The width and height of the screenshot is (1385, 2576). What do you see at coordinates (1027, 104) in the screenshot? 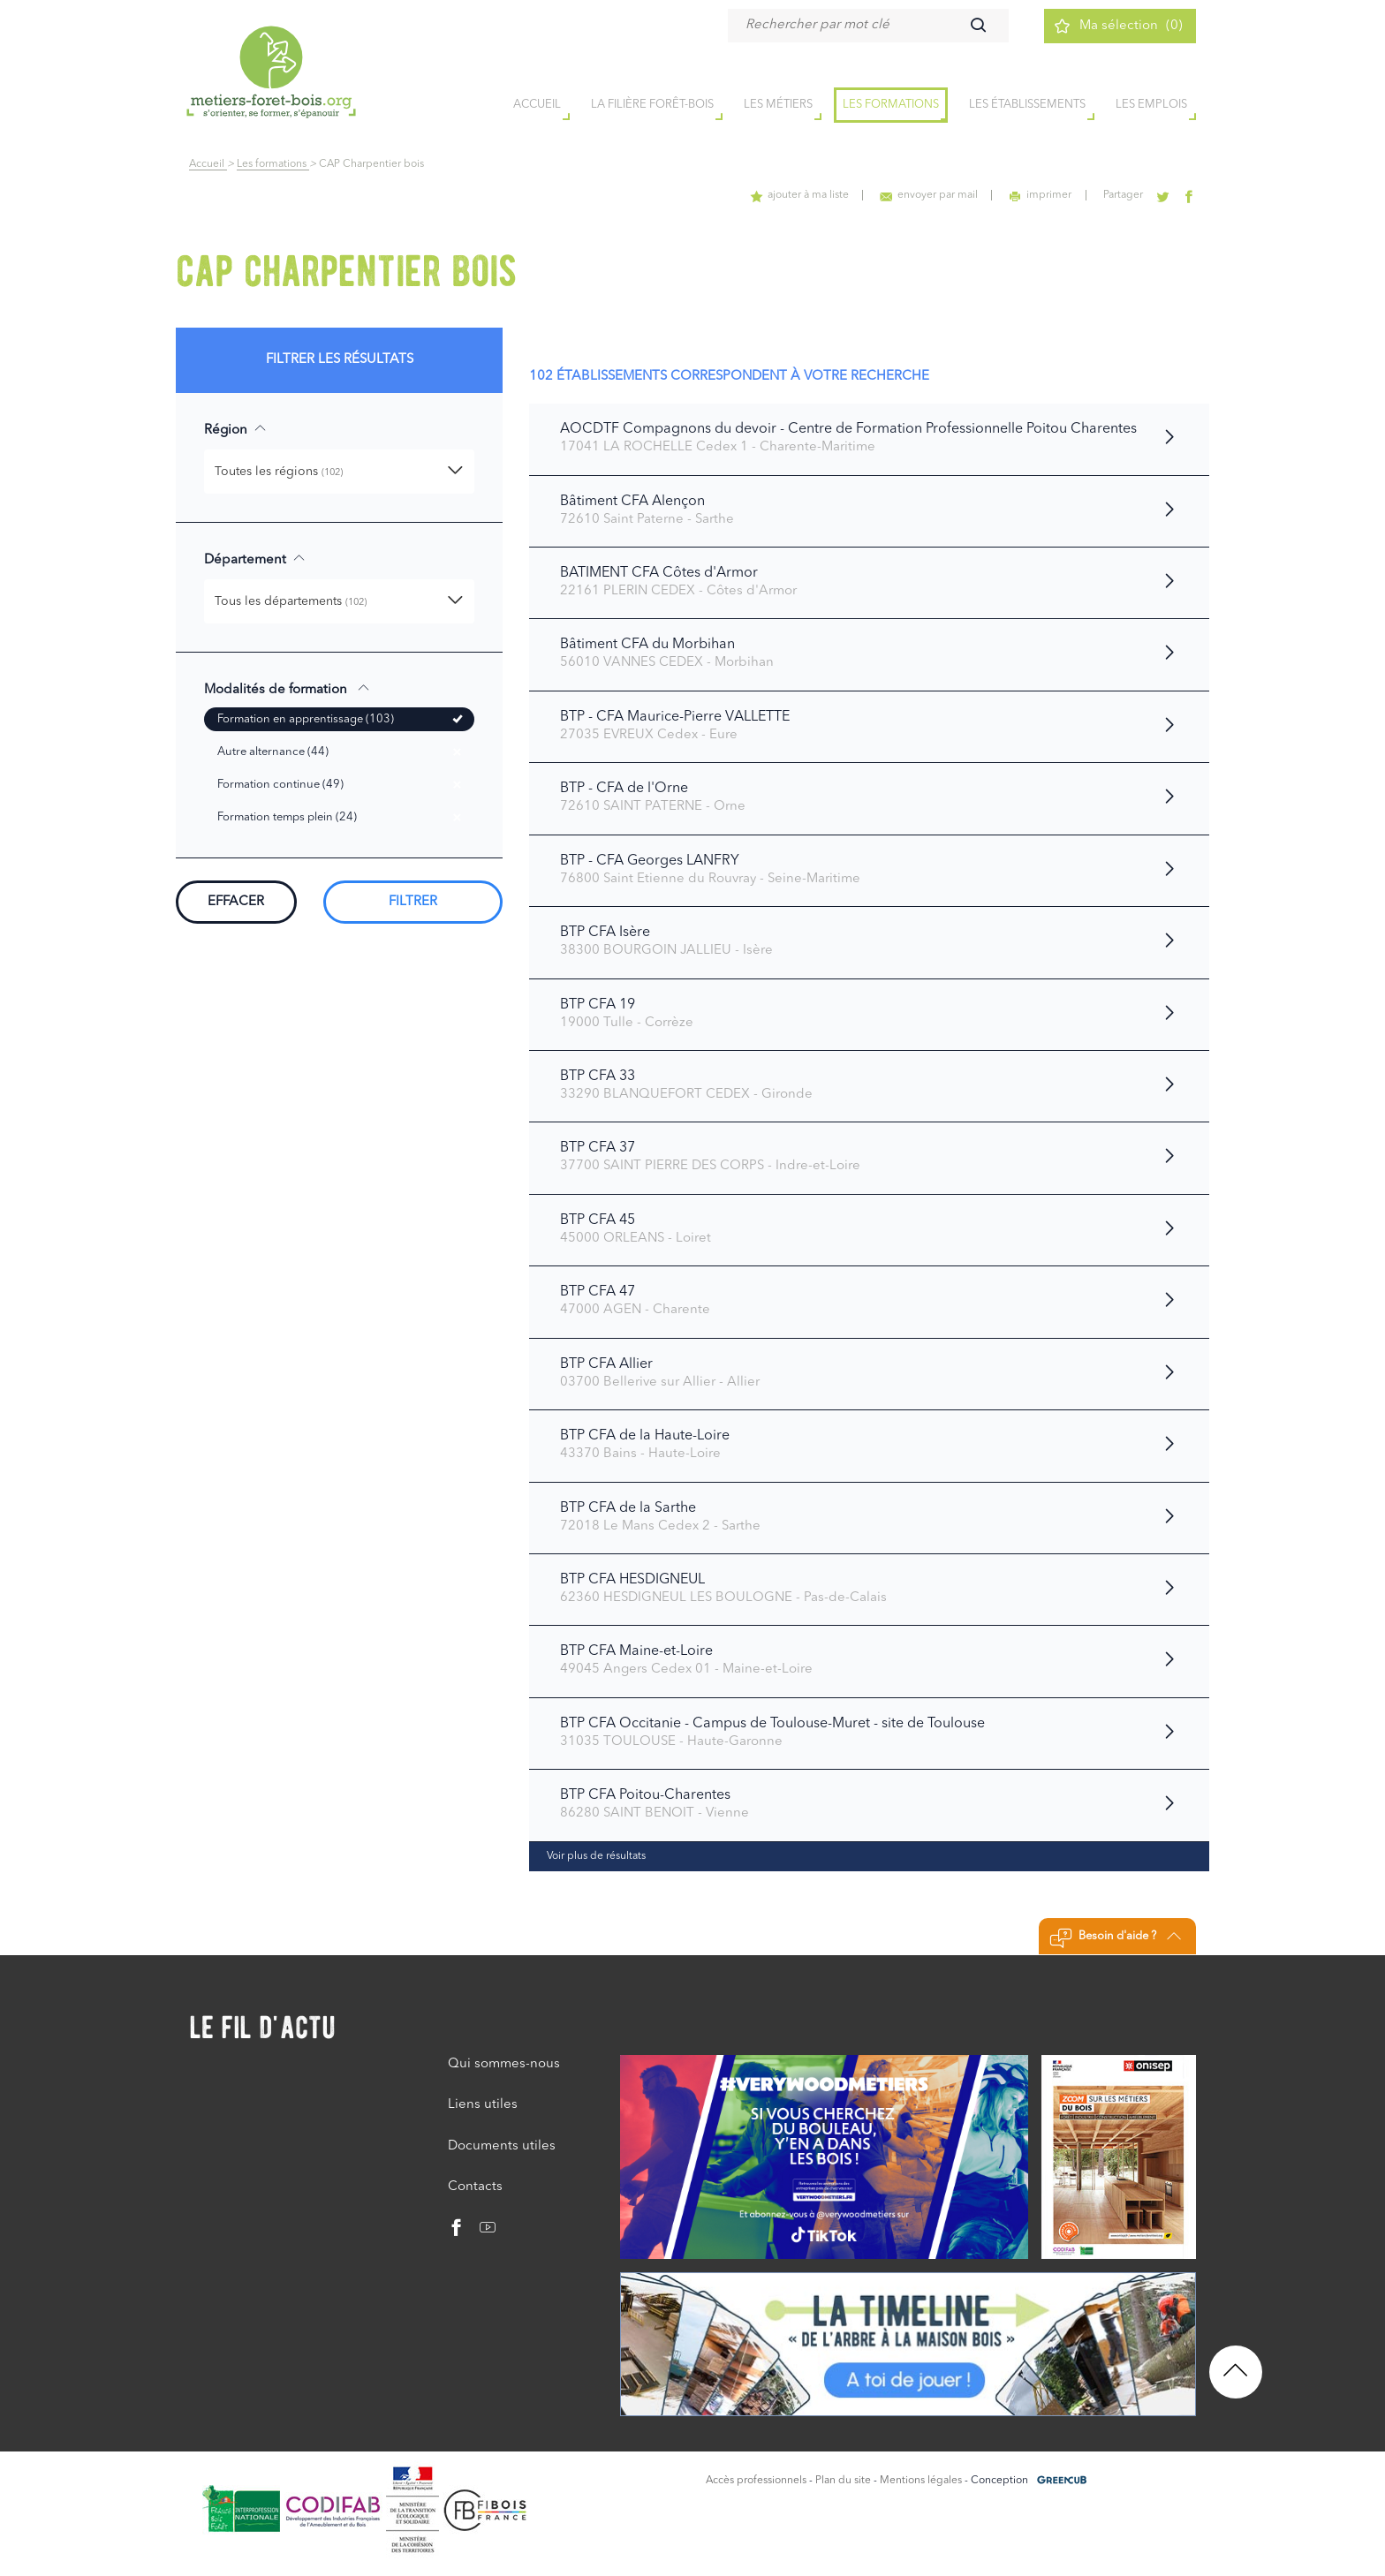
I see `Les établissements` at bounding box center [1027, 104].